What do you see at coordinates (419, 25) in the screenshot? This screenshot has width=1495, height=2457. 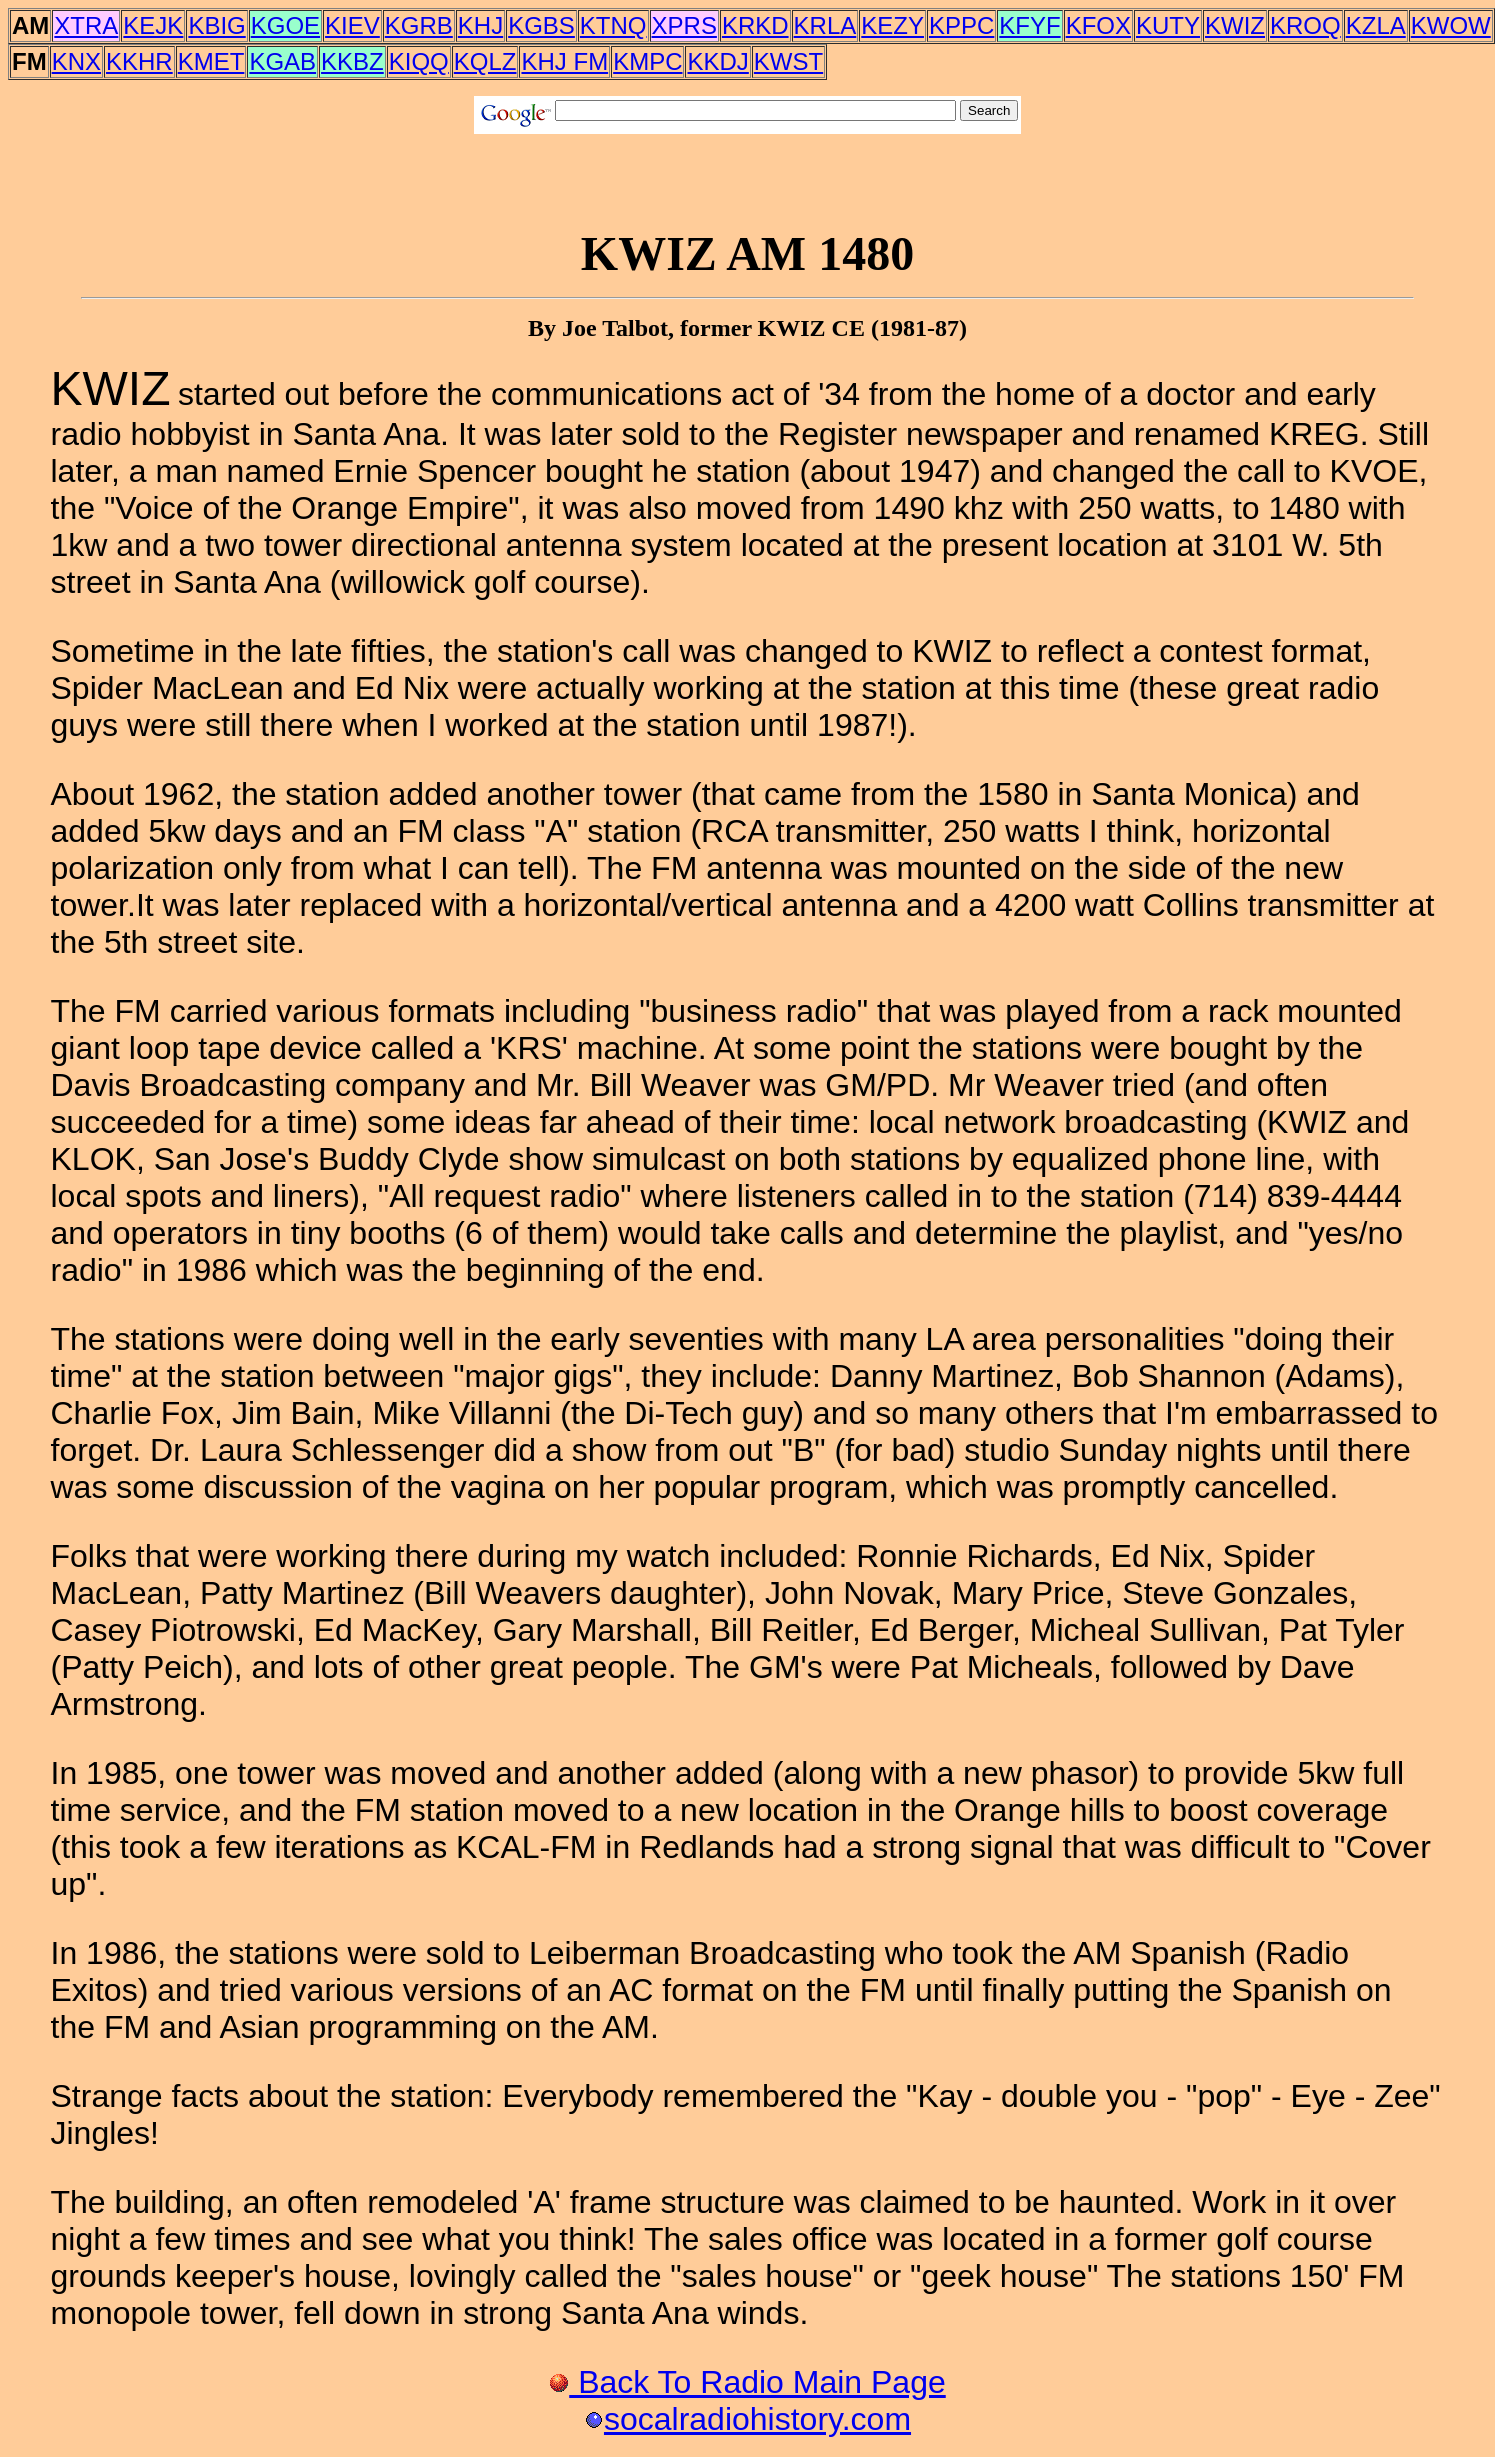 I see `KGRB` at bounding box center [419, 25].